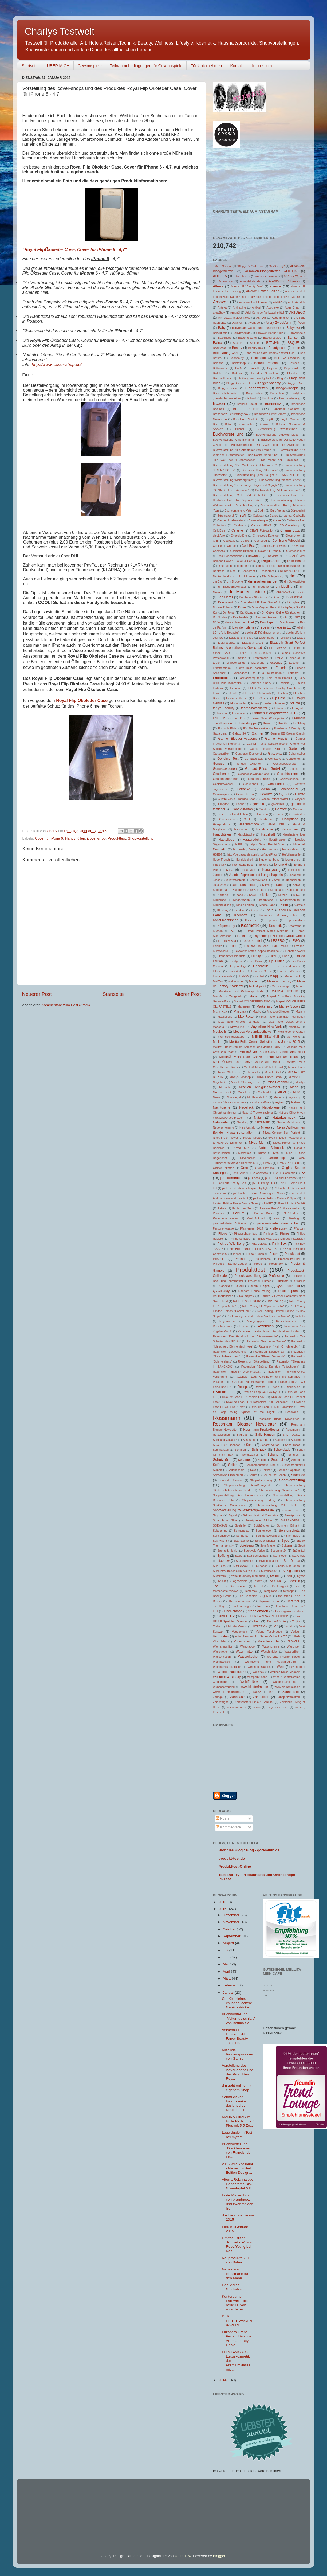 This screenshot has width=327, height=2576. What do you see at coordinates (75, 838) in the screenshot?
I see `Handyhüllen` at bounding box center [75, 838].